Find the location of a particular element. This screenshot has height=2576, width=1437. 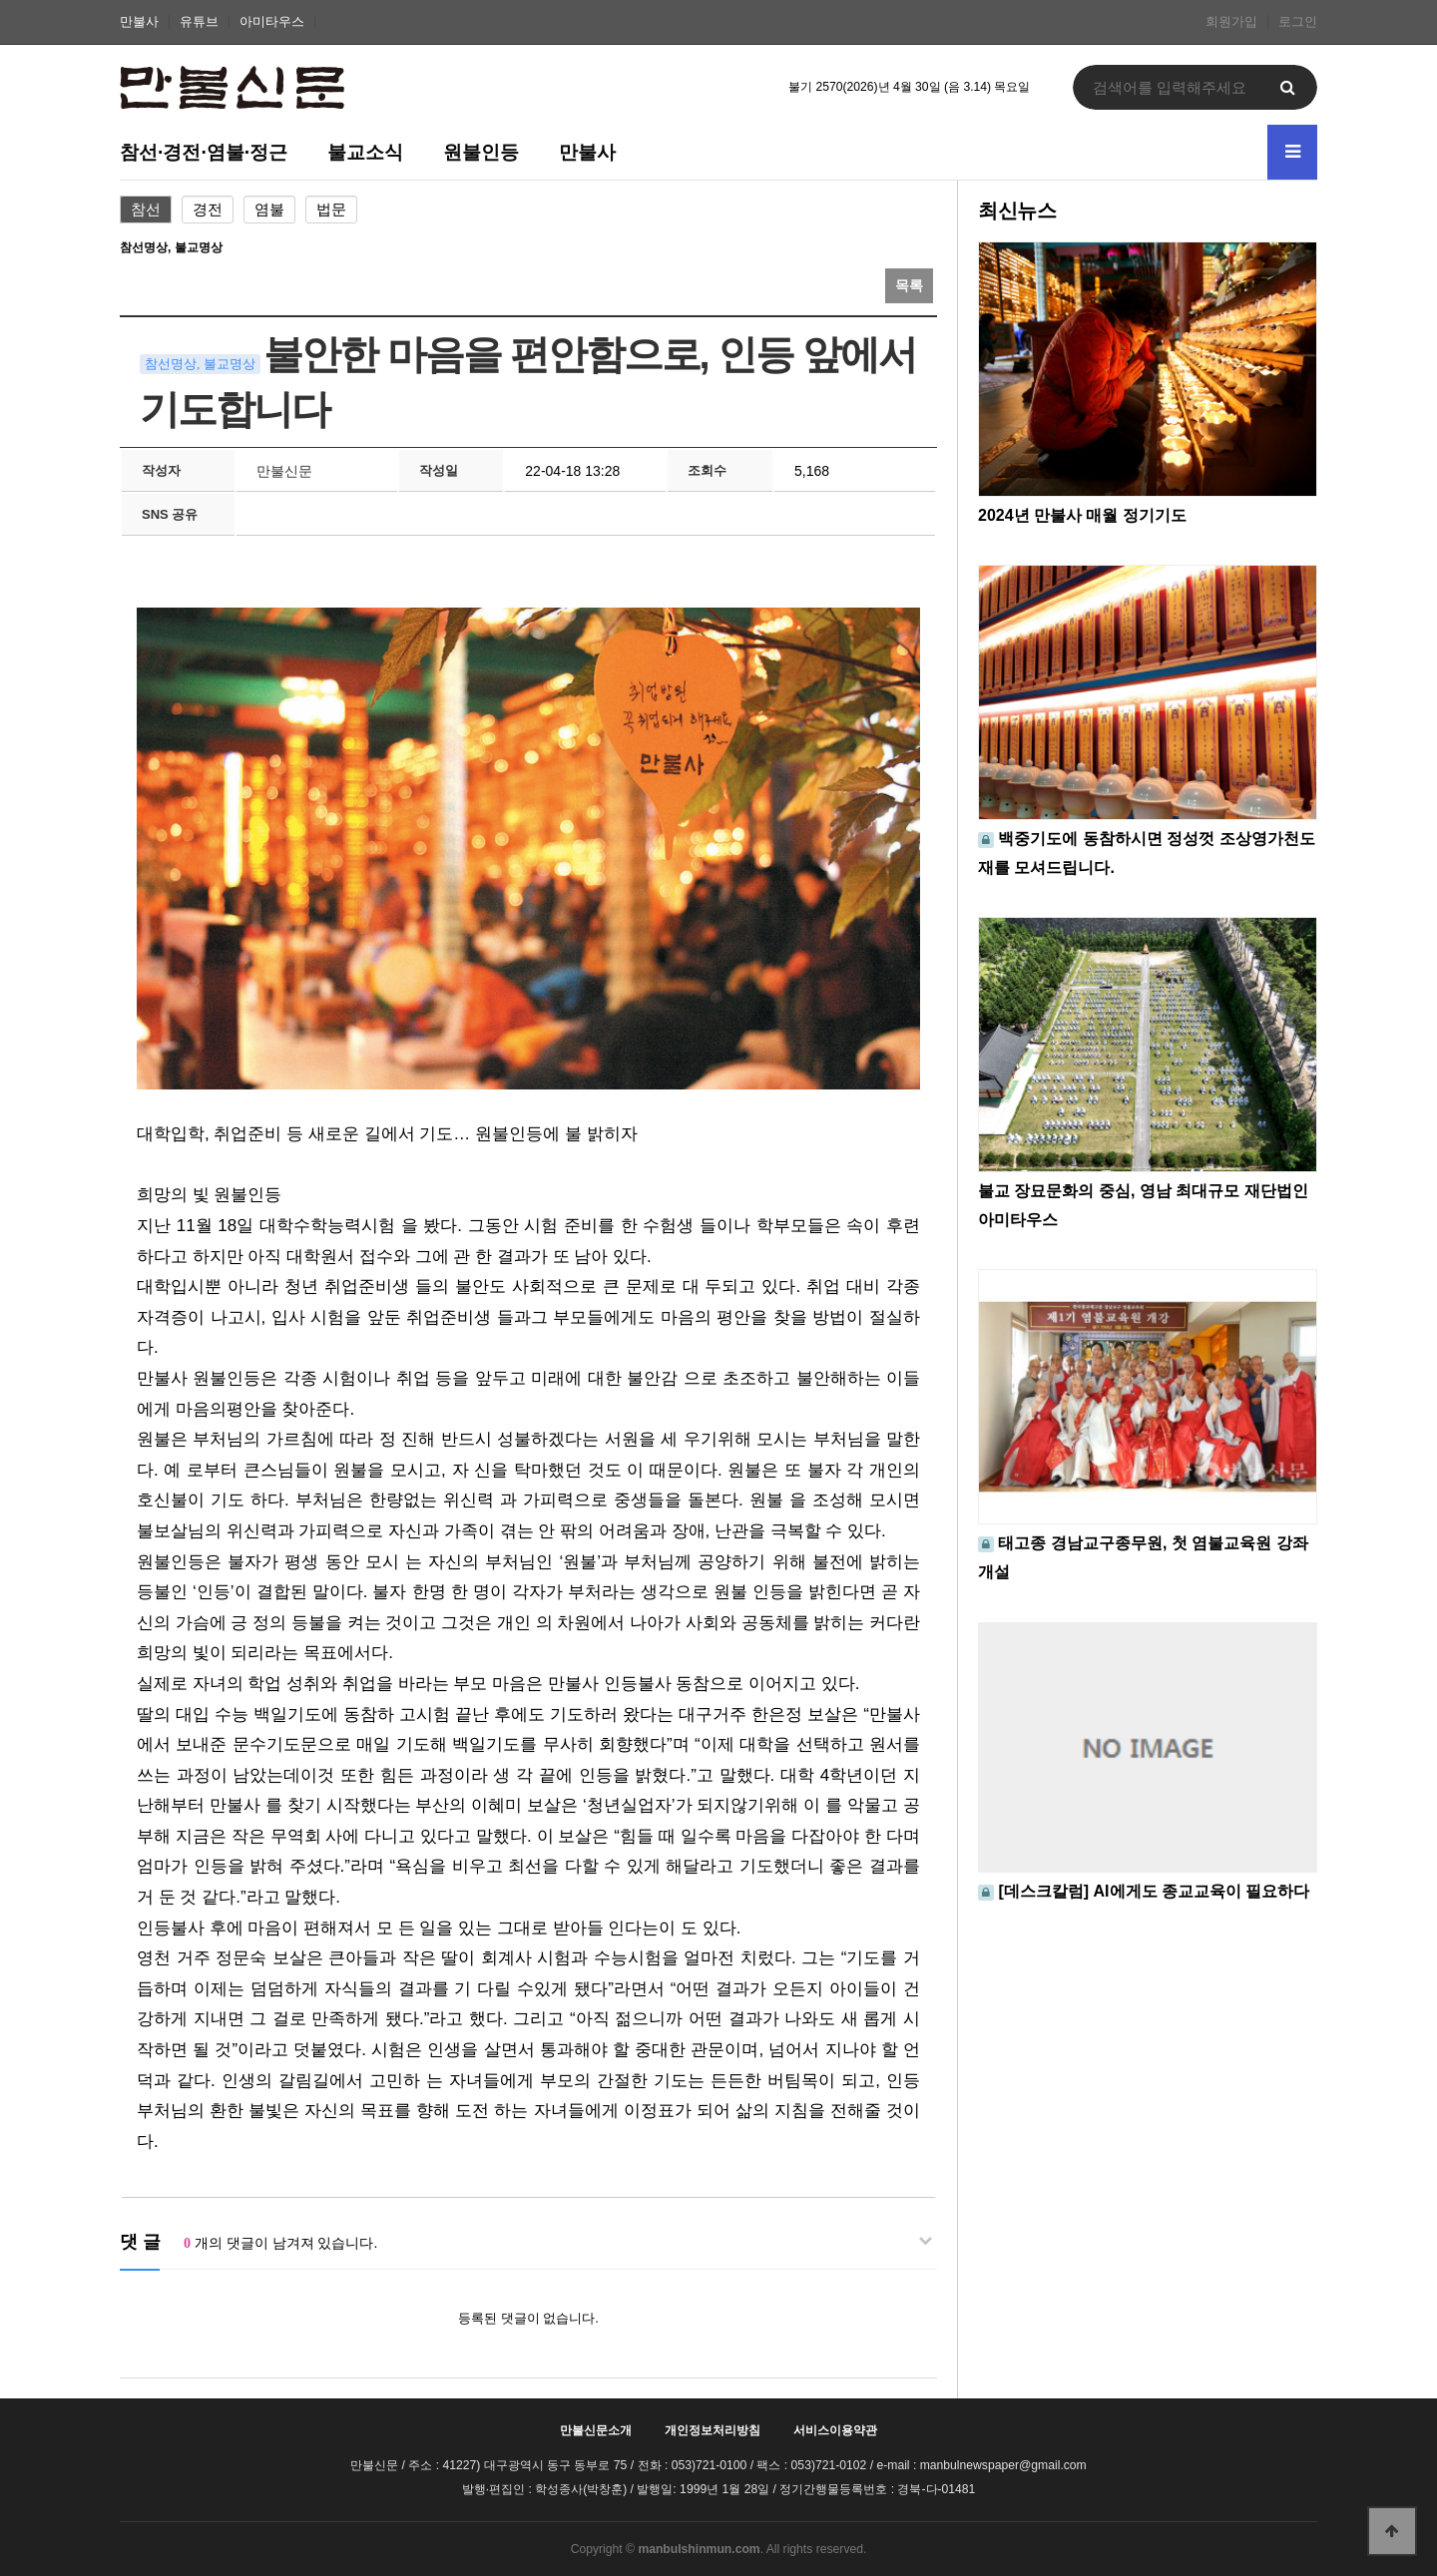

회원가입 is located at coordinates (1231, 22).